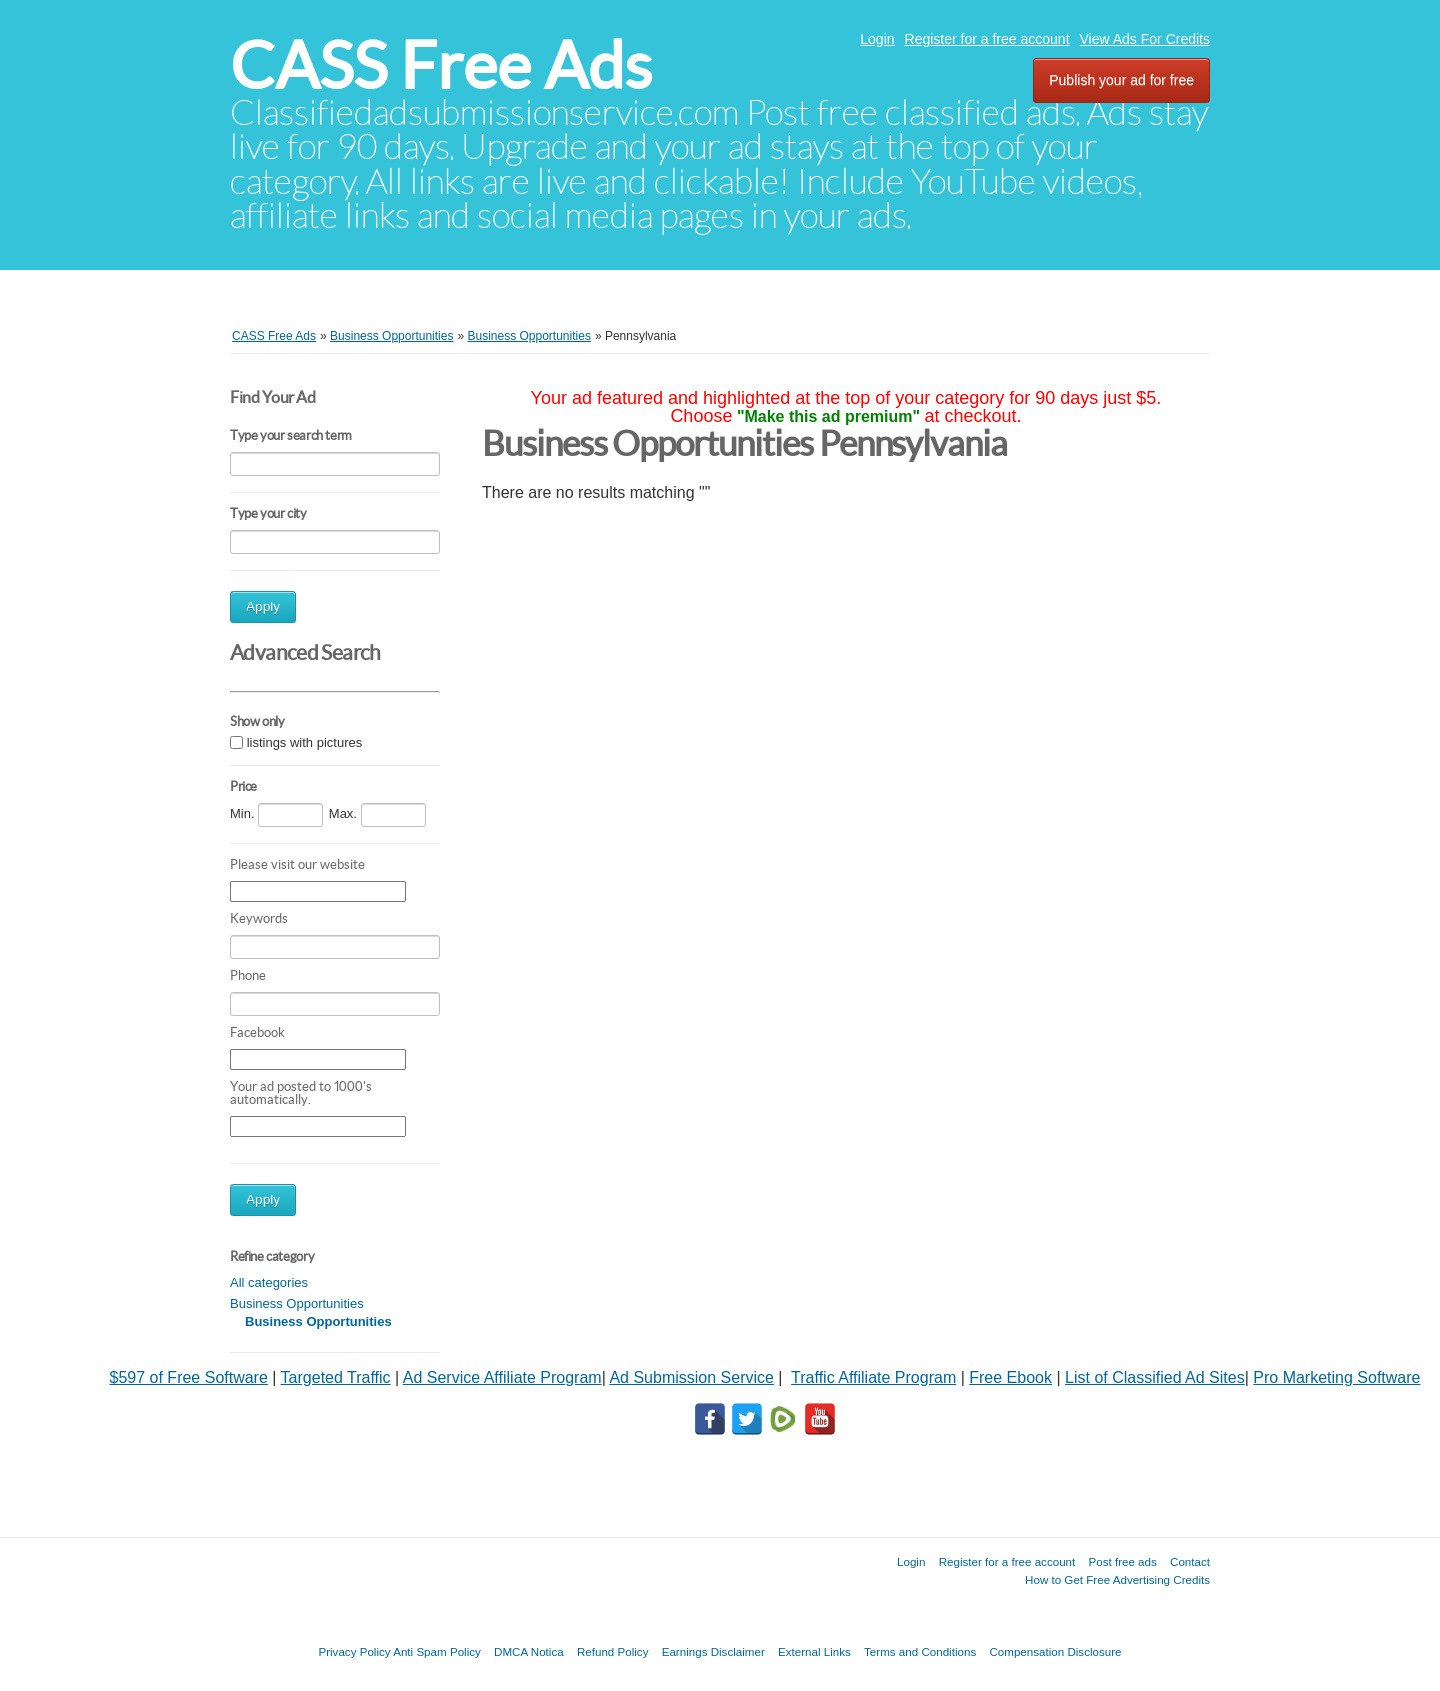 The height and width of the screenshot is (1691, 1440). Describe the element at coordinates (713, 1651) in the screenshot. I see `Earnings Disclaimer` at that location.